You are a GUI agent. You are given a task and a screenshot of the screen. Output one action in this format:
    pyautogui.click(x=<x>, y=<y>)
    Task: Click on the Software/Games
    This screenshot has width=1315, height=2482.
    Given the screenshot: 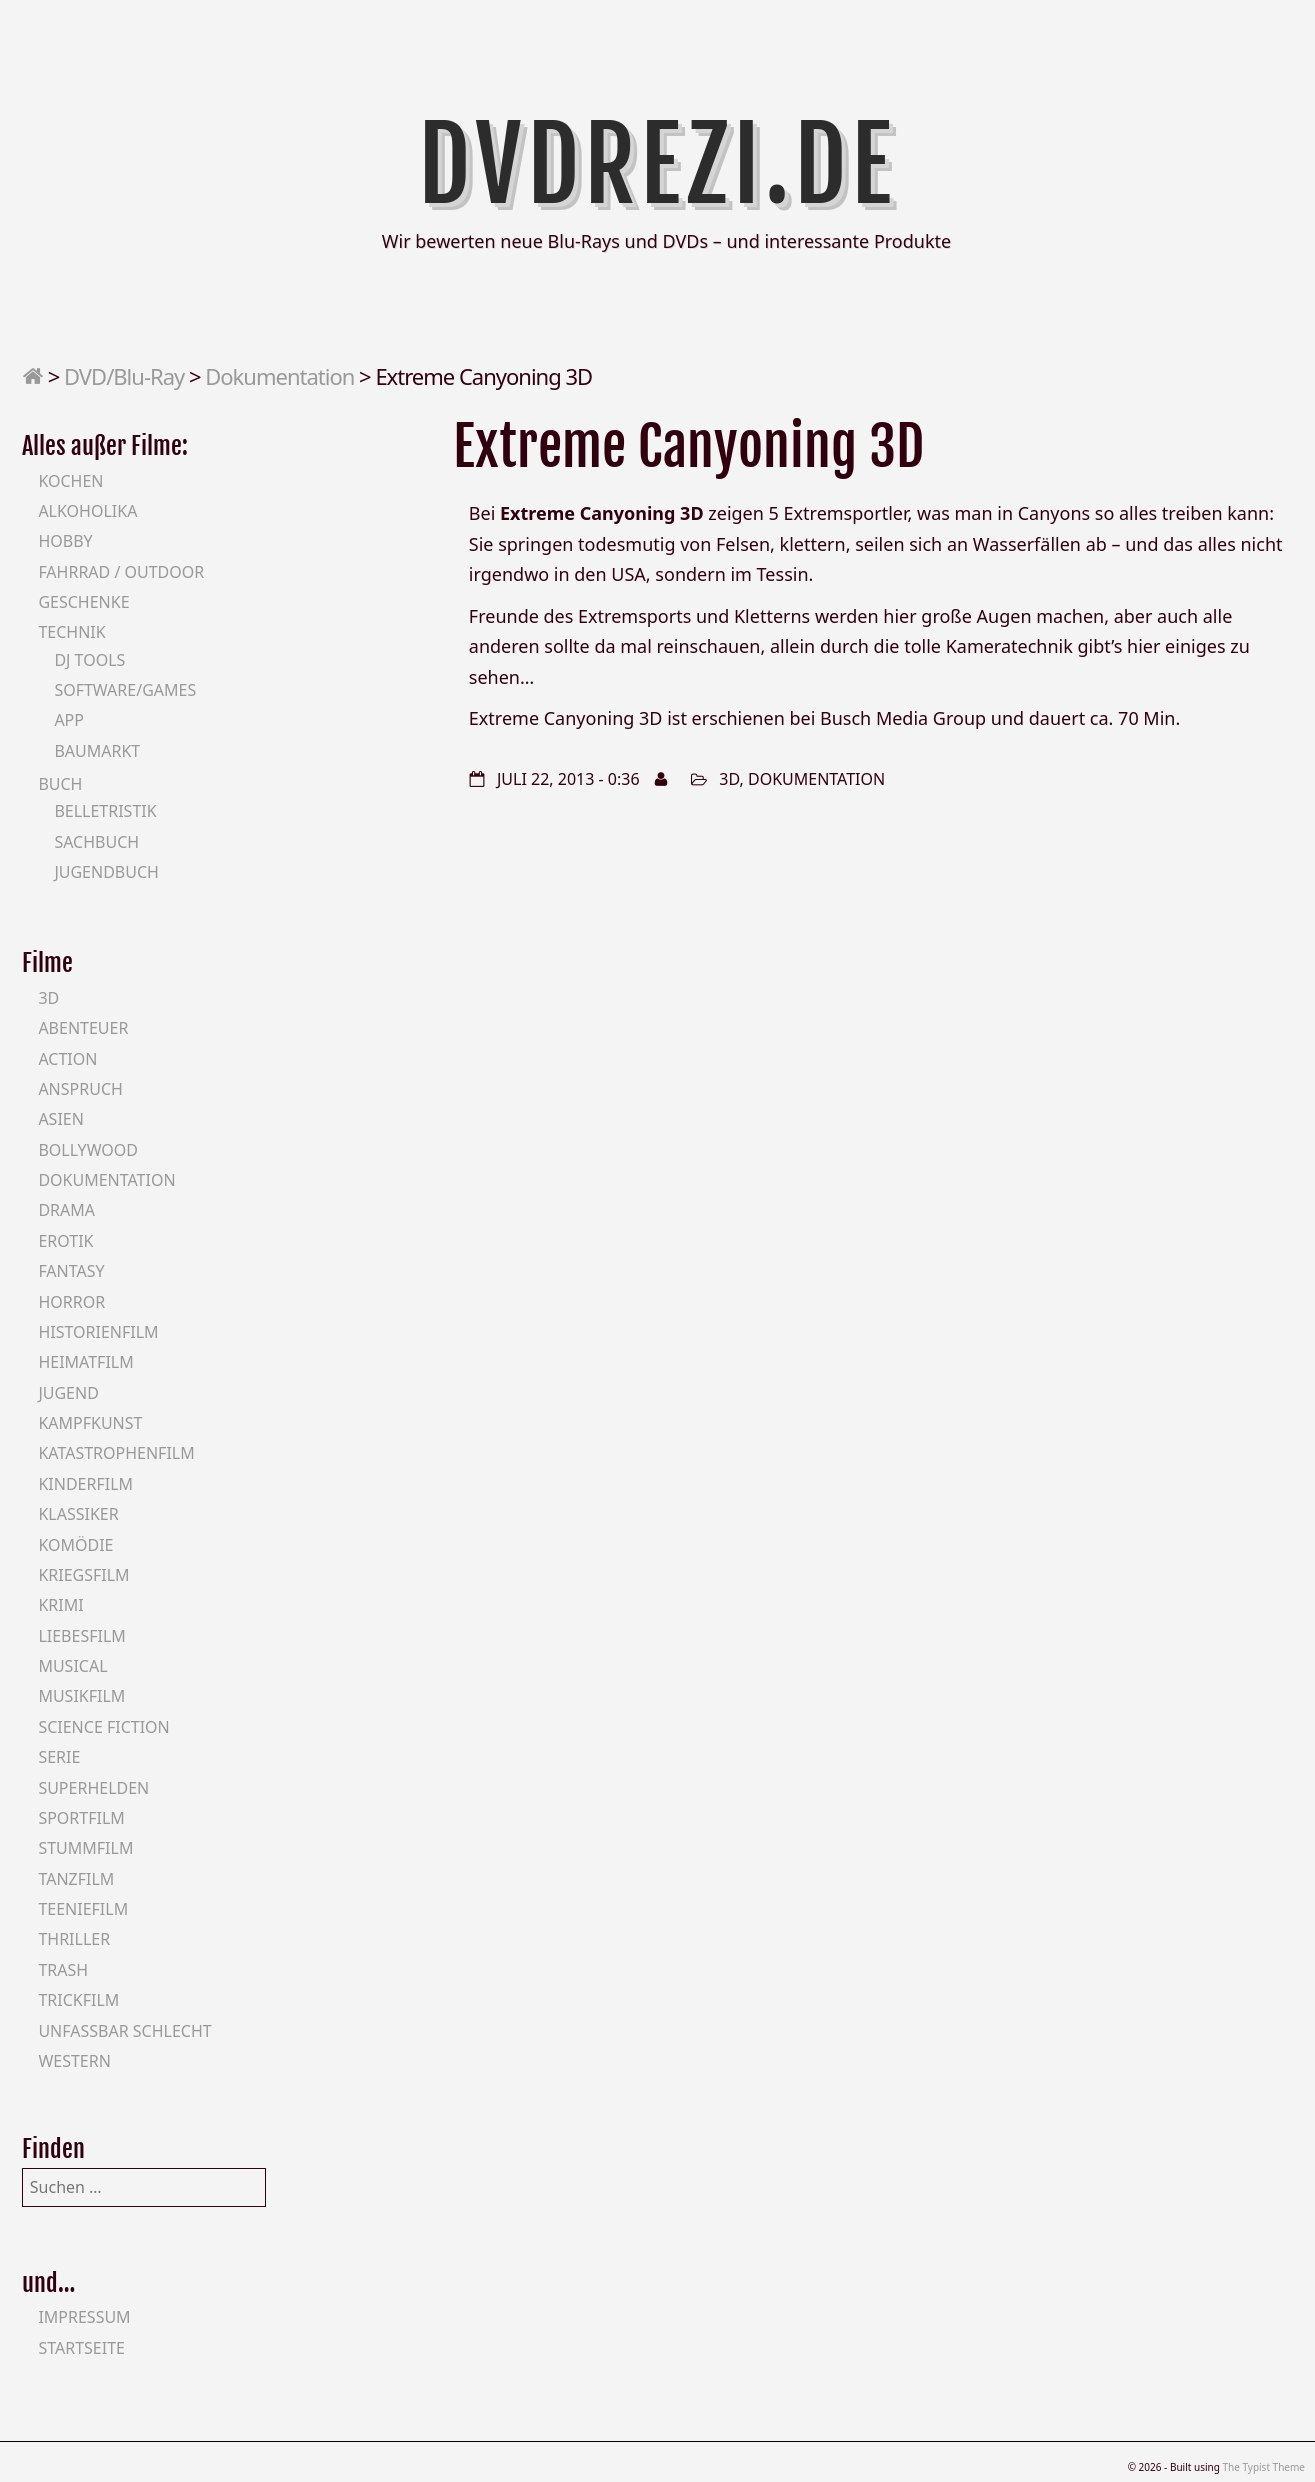 What is the action you would take?
    pyautogui.click(x=125, y=690)
    